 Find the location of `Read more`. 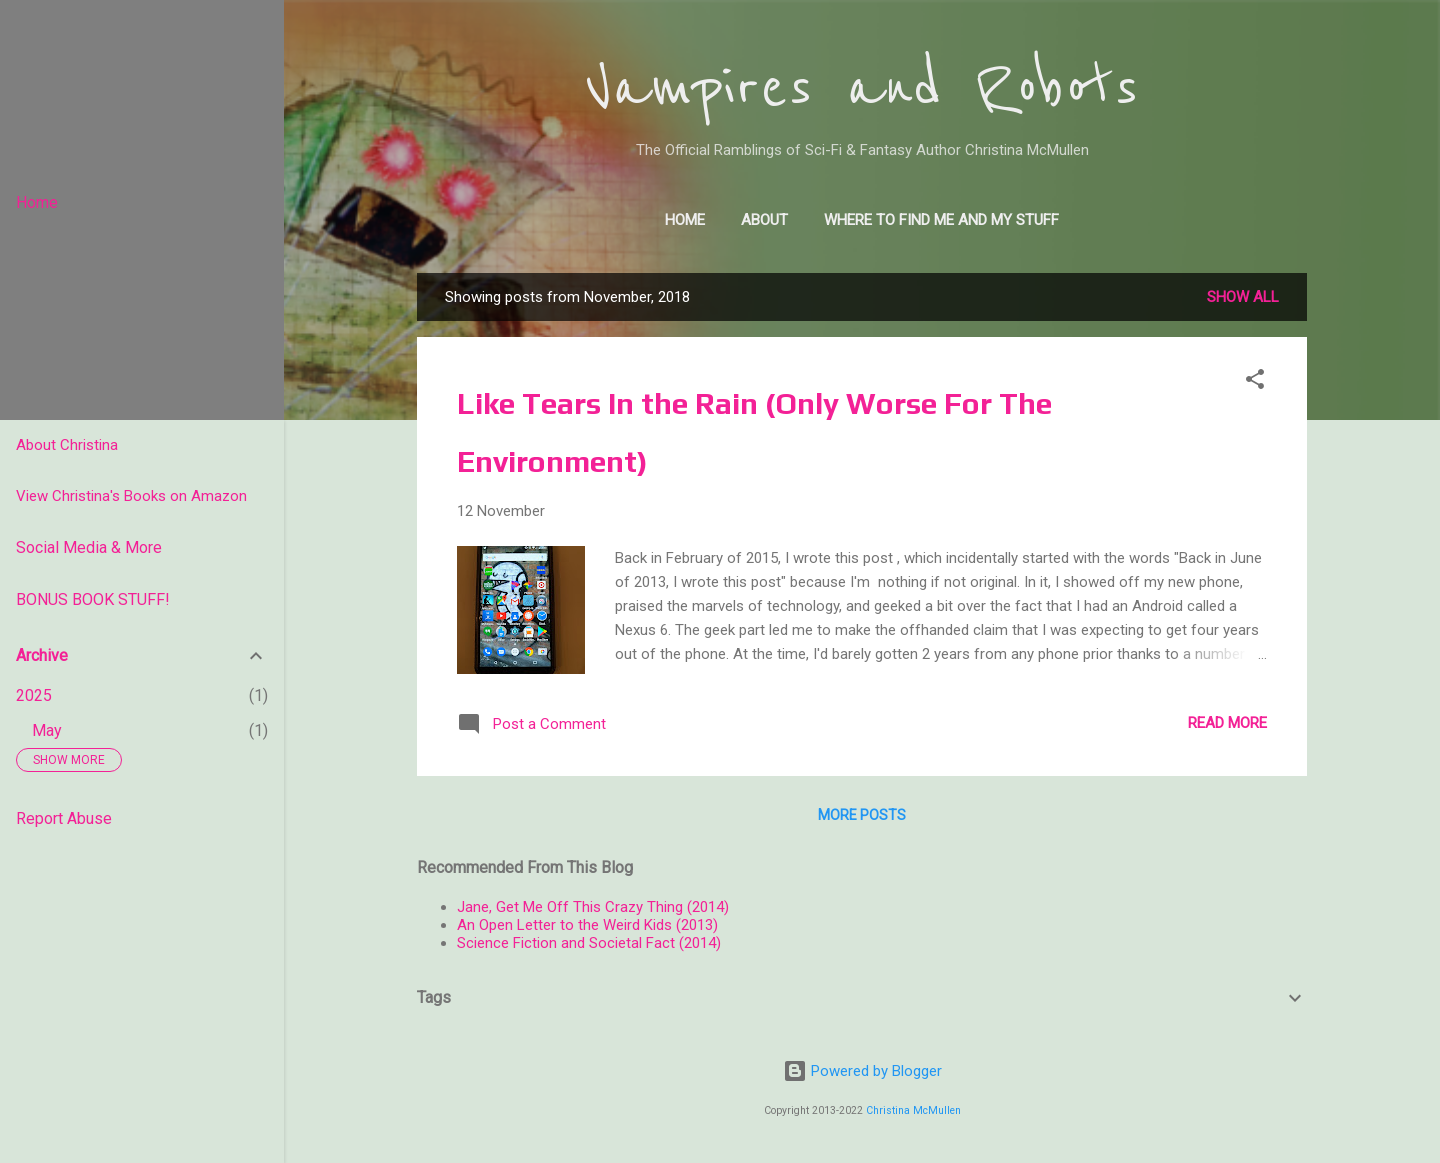

Read more is located at coordinates (1227, 723).